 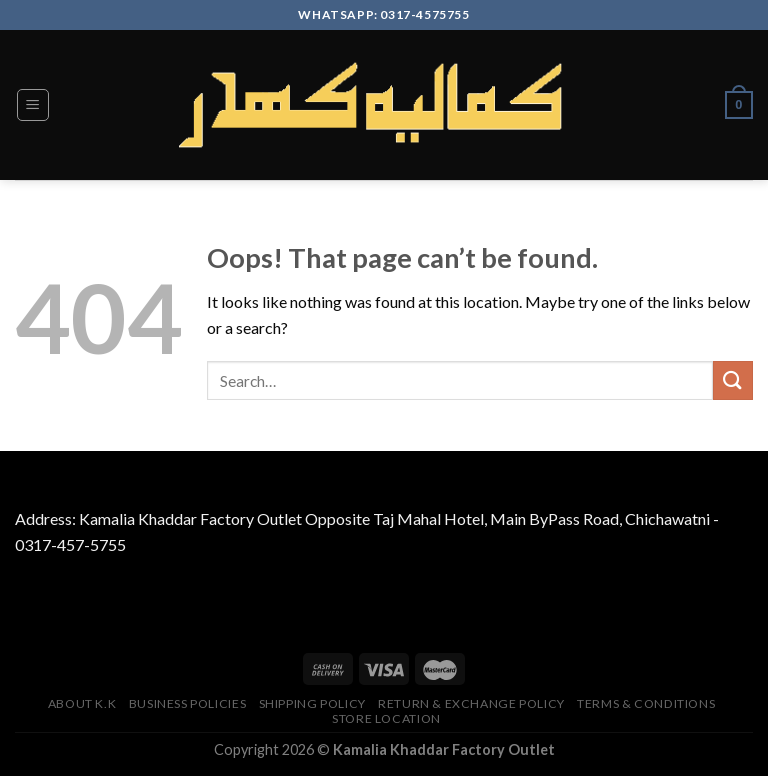 What do you see at coordinates (187, 703) in the screenshot?
I see `Business Policies` at bounding box center [187, 703].